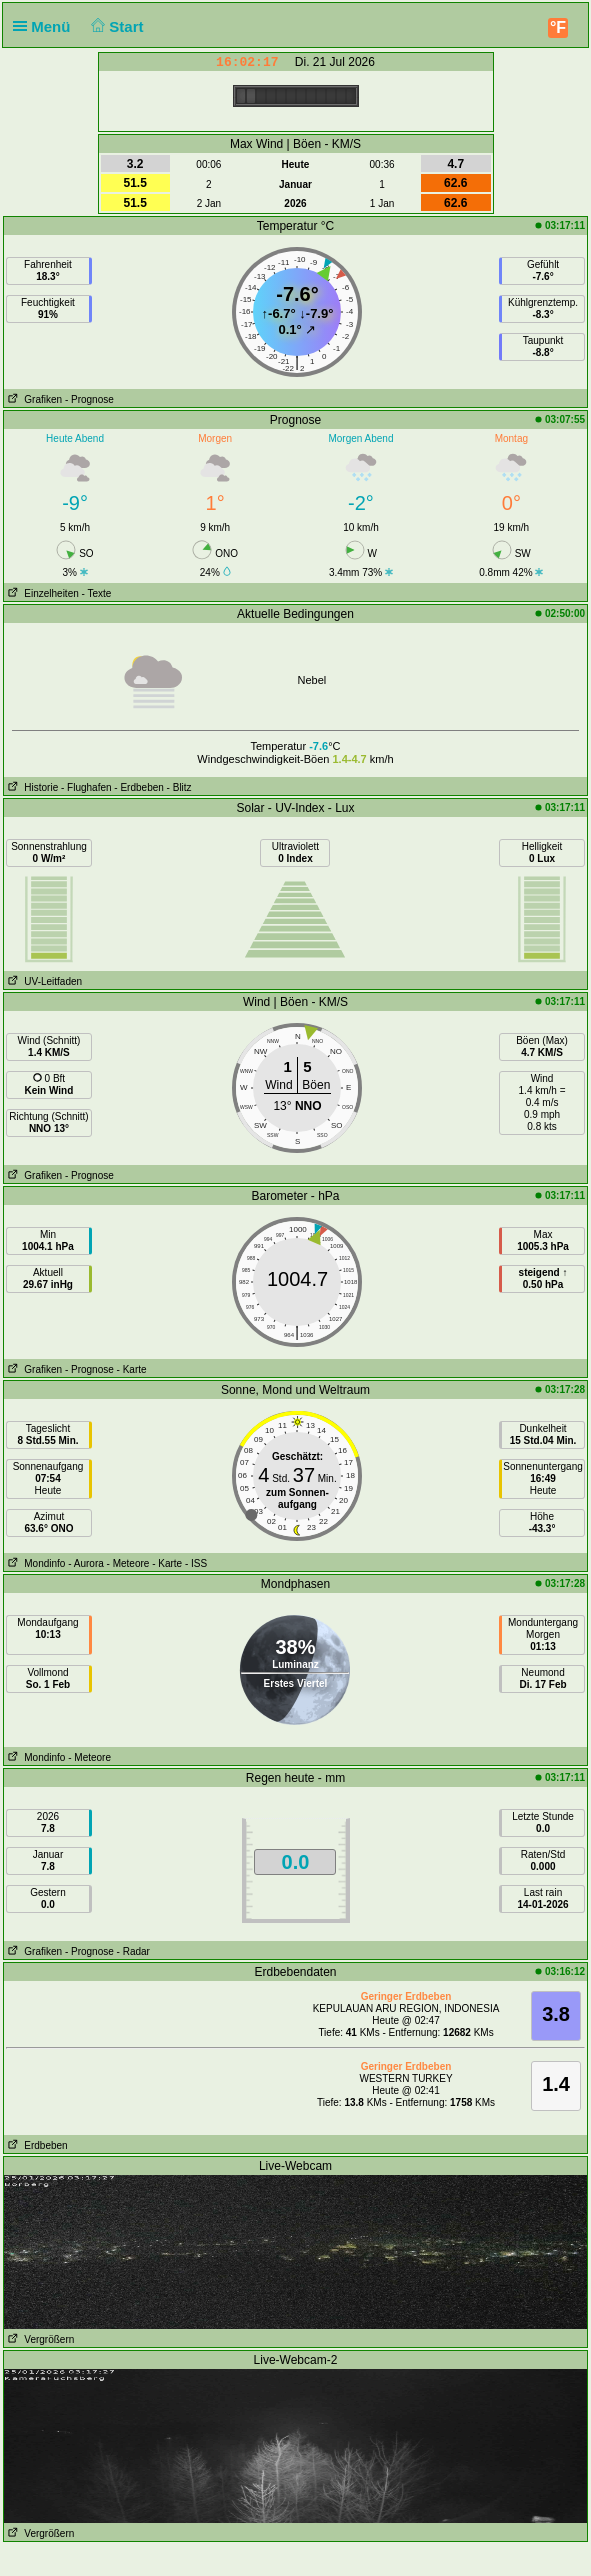  I want to click on - Radar, so click(133, 1951).